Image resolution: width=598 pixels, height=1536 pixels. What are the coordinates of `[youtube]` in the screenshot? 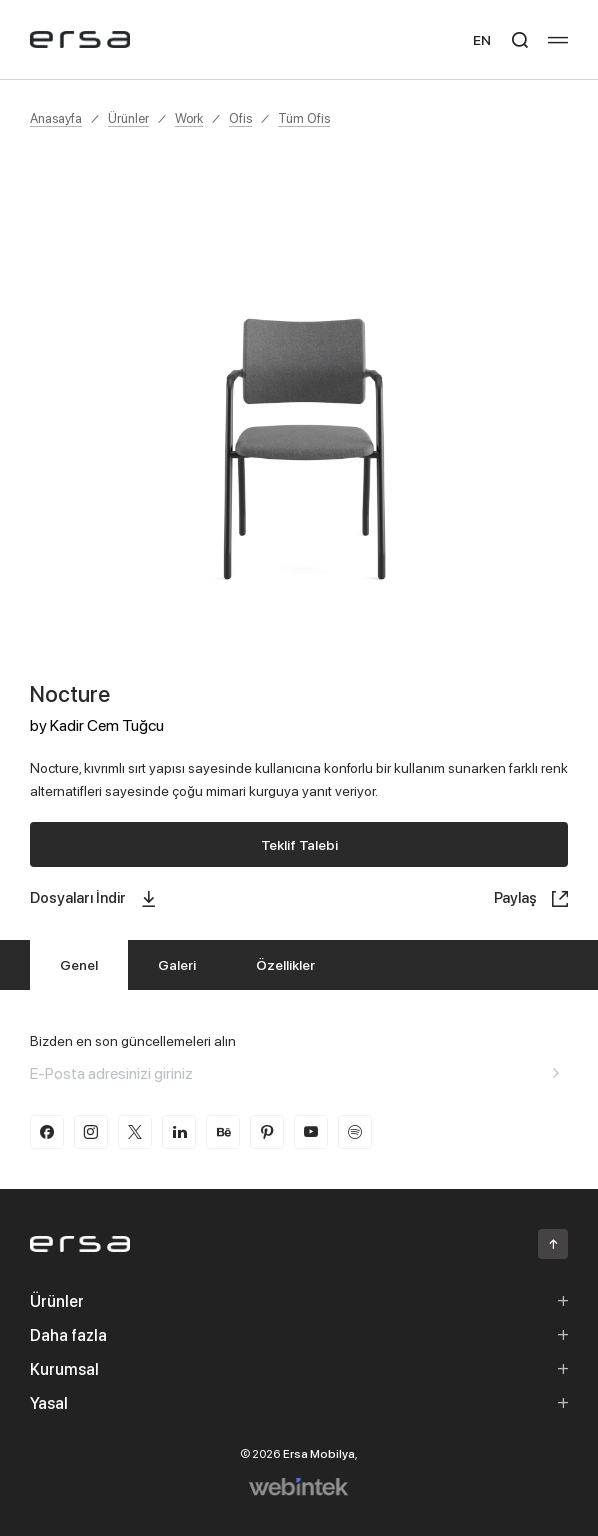 It's located at (311, 1132).